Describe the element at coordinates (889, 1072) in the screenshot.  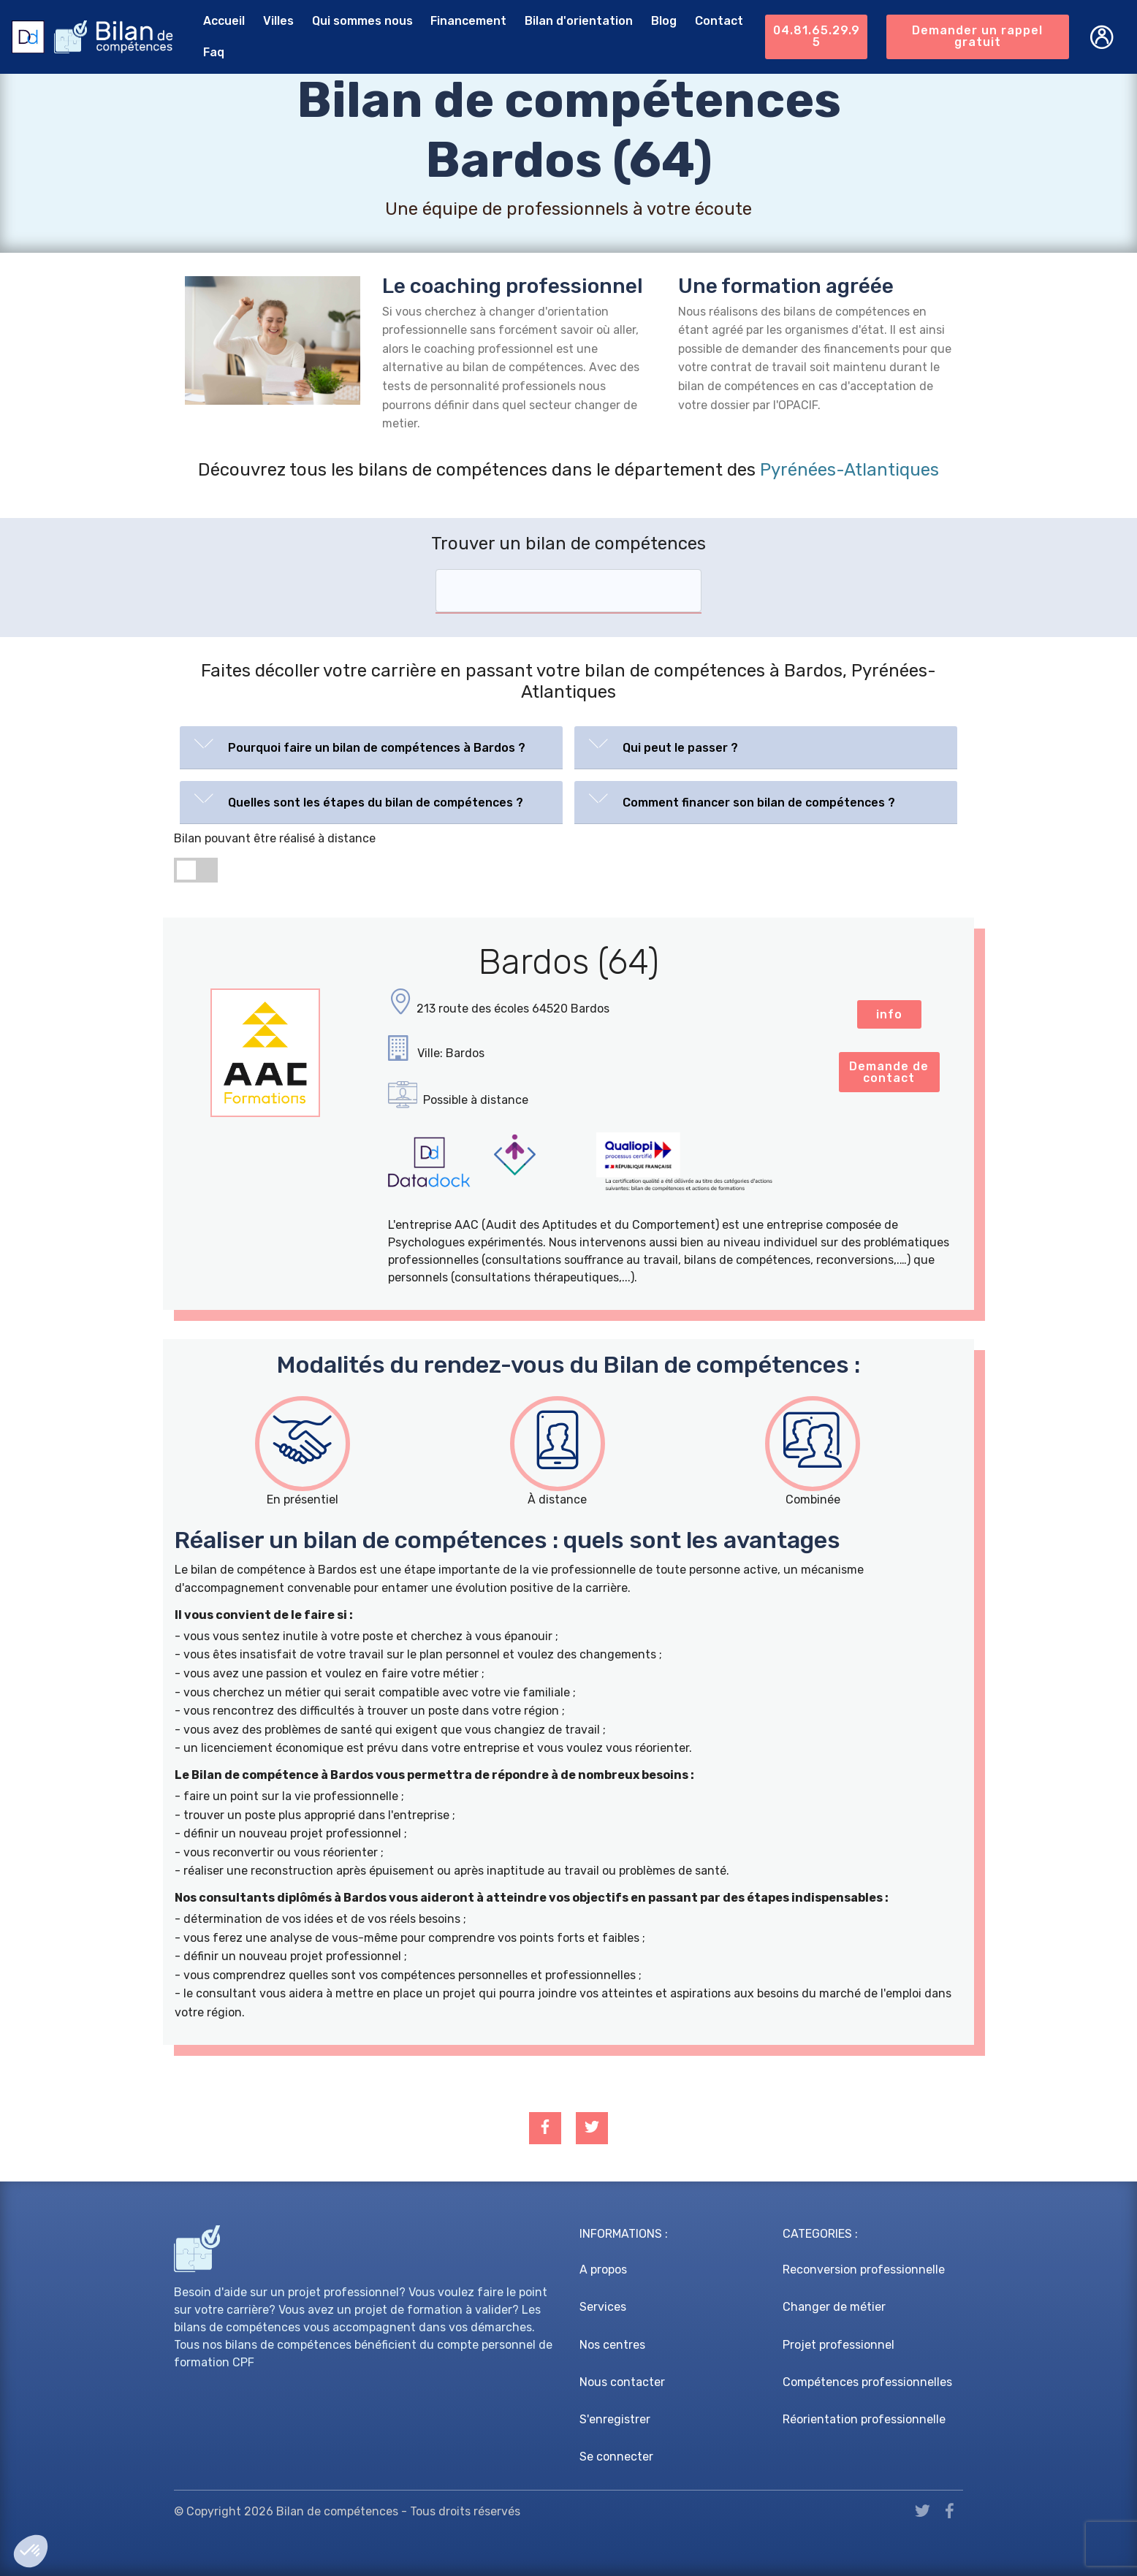
I see `Demande de contact` at that location.